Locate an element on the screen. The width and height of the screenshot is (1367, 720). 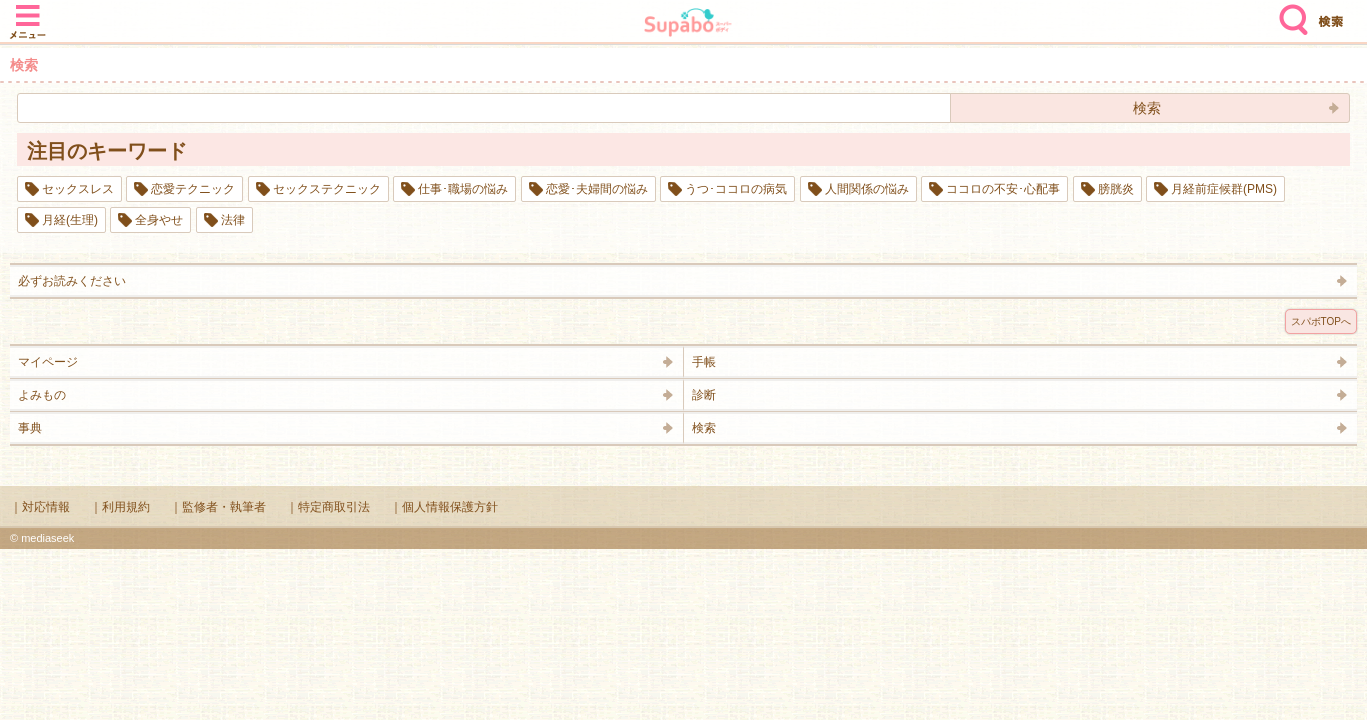
月経前症候群(PMS) is located at coordinates (1224, 189).